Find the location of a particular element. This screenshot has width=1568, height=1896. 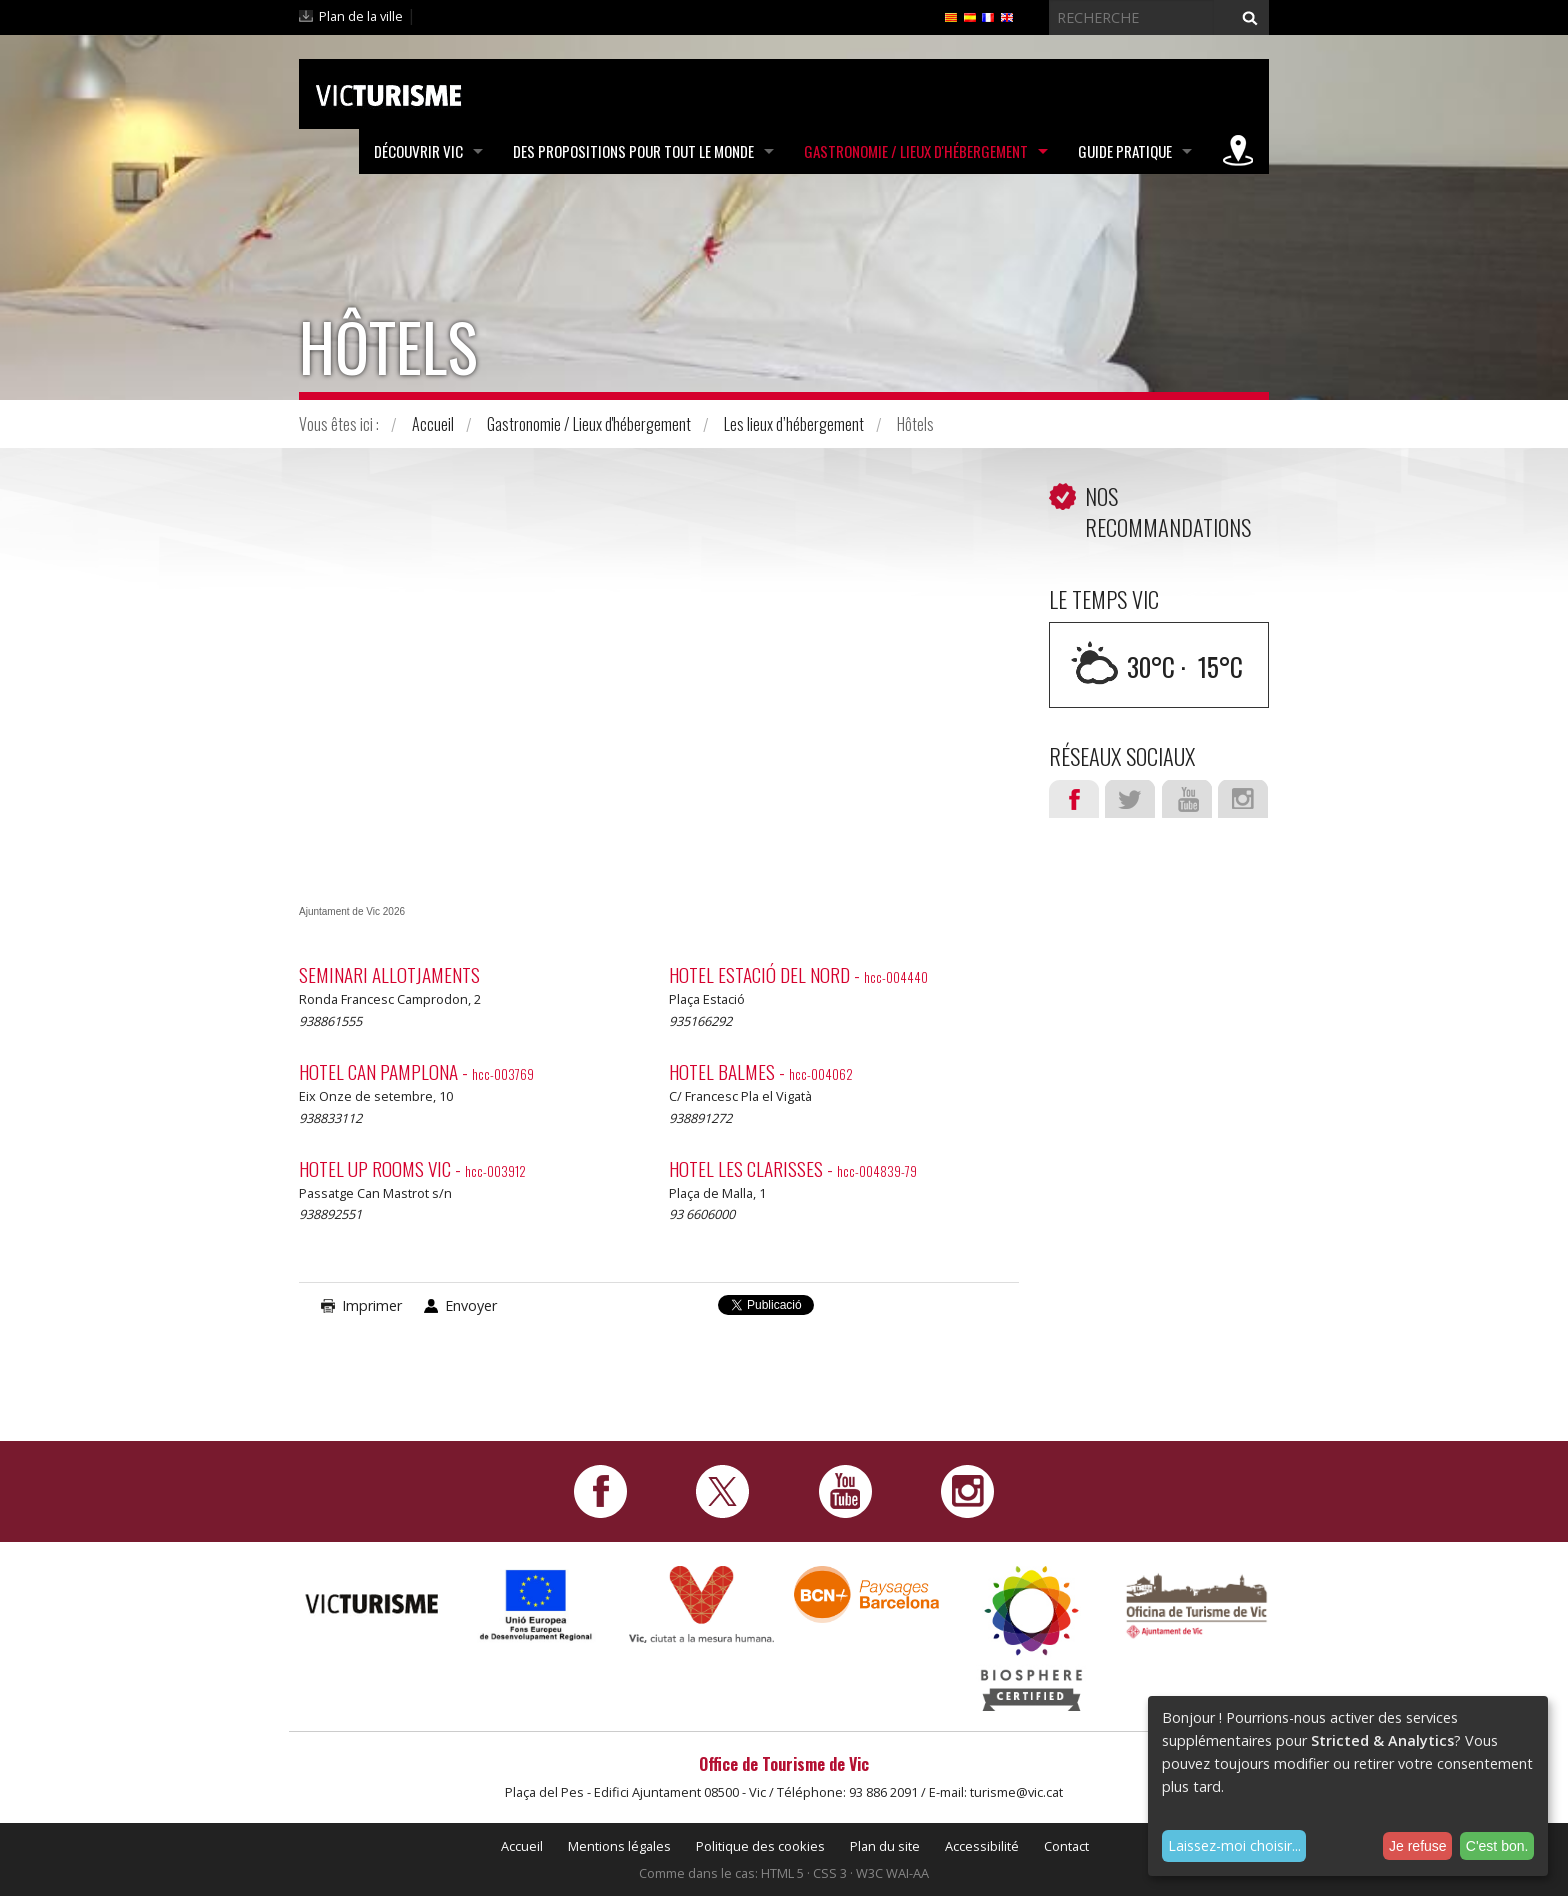

Les lieux d’hébergement is located at coordinates (794, 424).